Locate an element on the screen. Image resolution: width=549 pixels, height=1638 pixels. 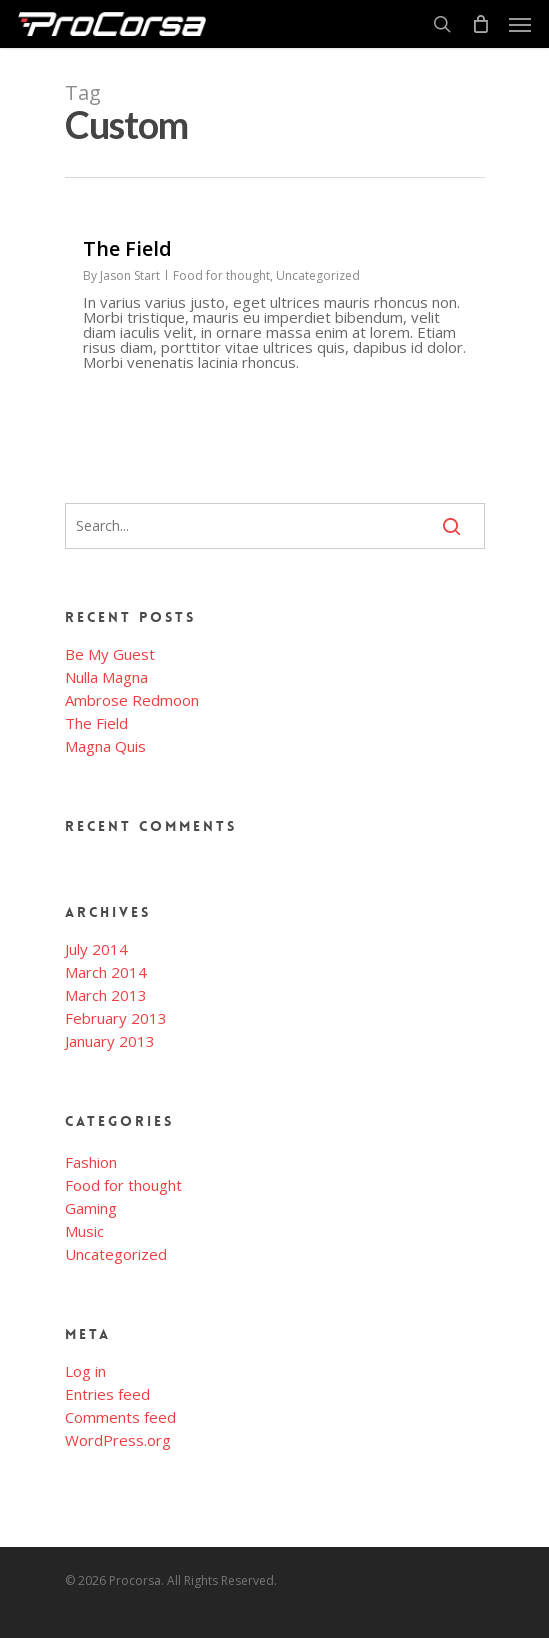
Log in is located at coordinates (85, 1371).